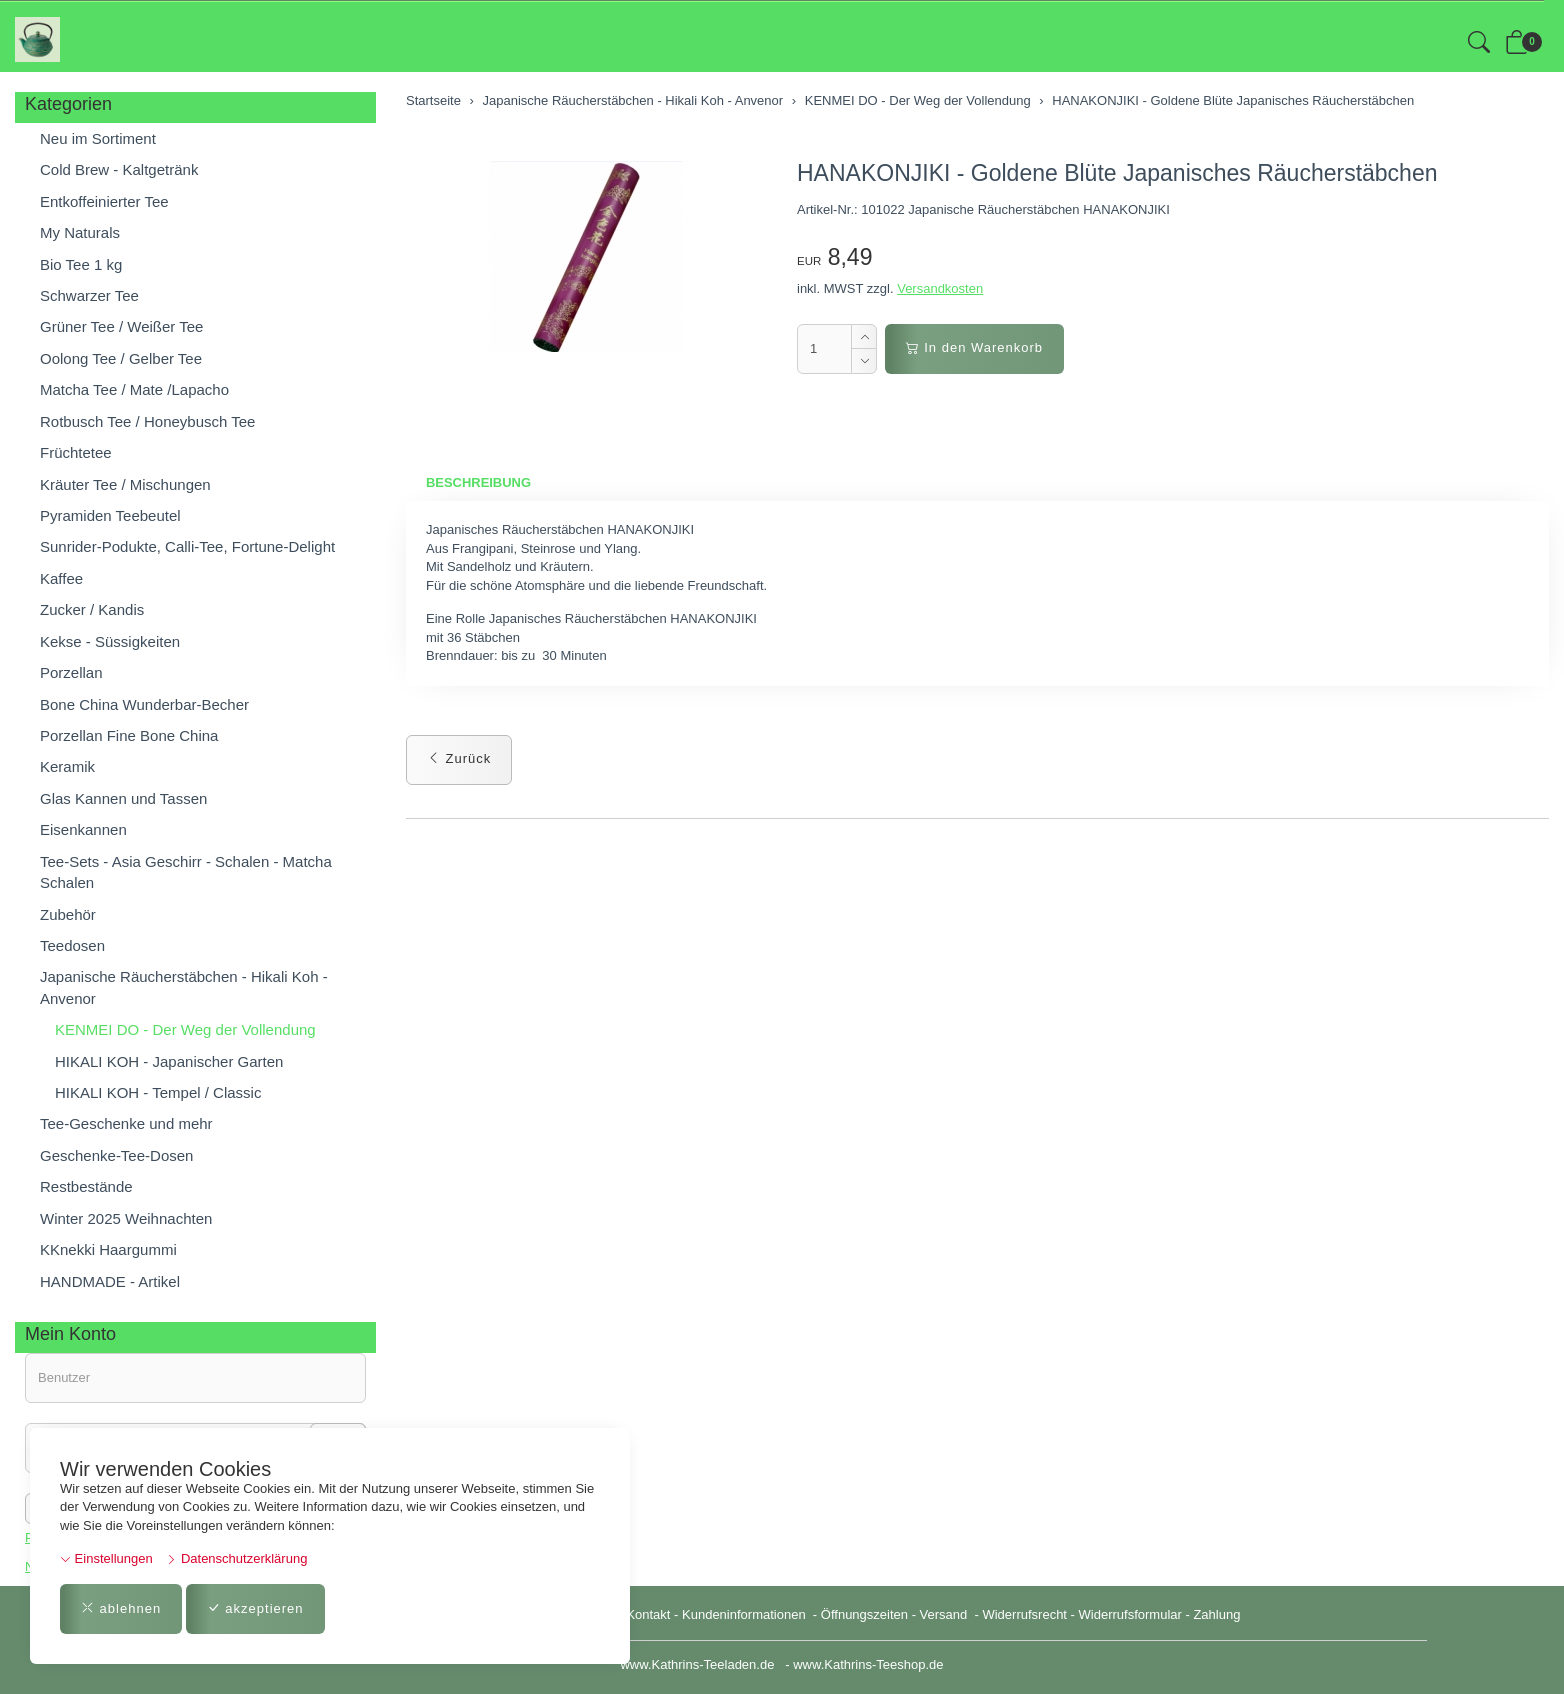 This screenshot has height=1694, width=1564. What do you see at coordinates (104, 201) in the screenshot?
I see `Entkoffeinierter Tee` at bounding box center [104, 201].